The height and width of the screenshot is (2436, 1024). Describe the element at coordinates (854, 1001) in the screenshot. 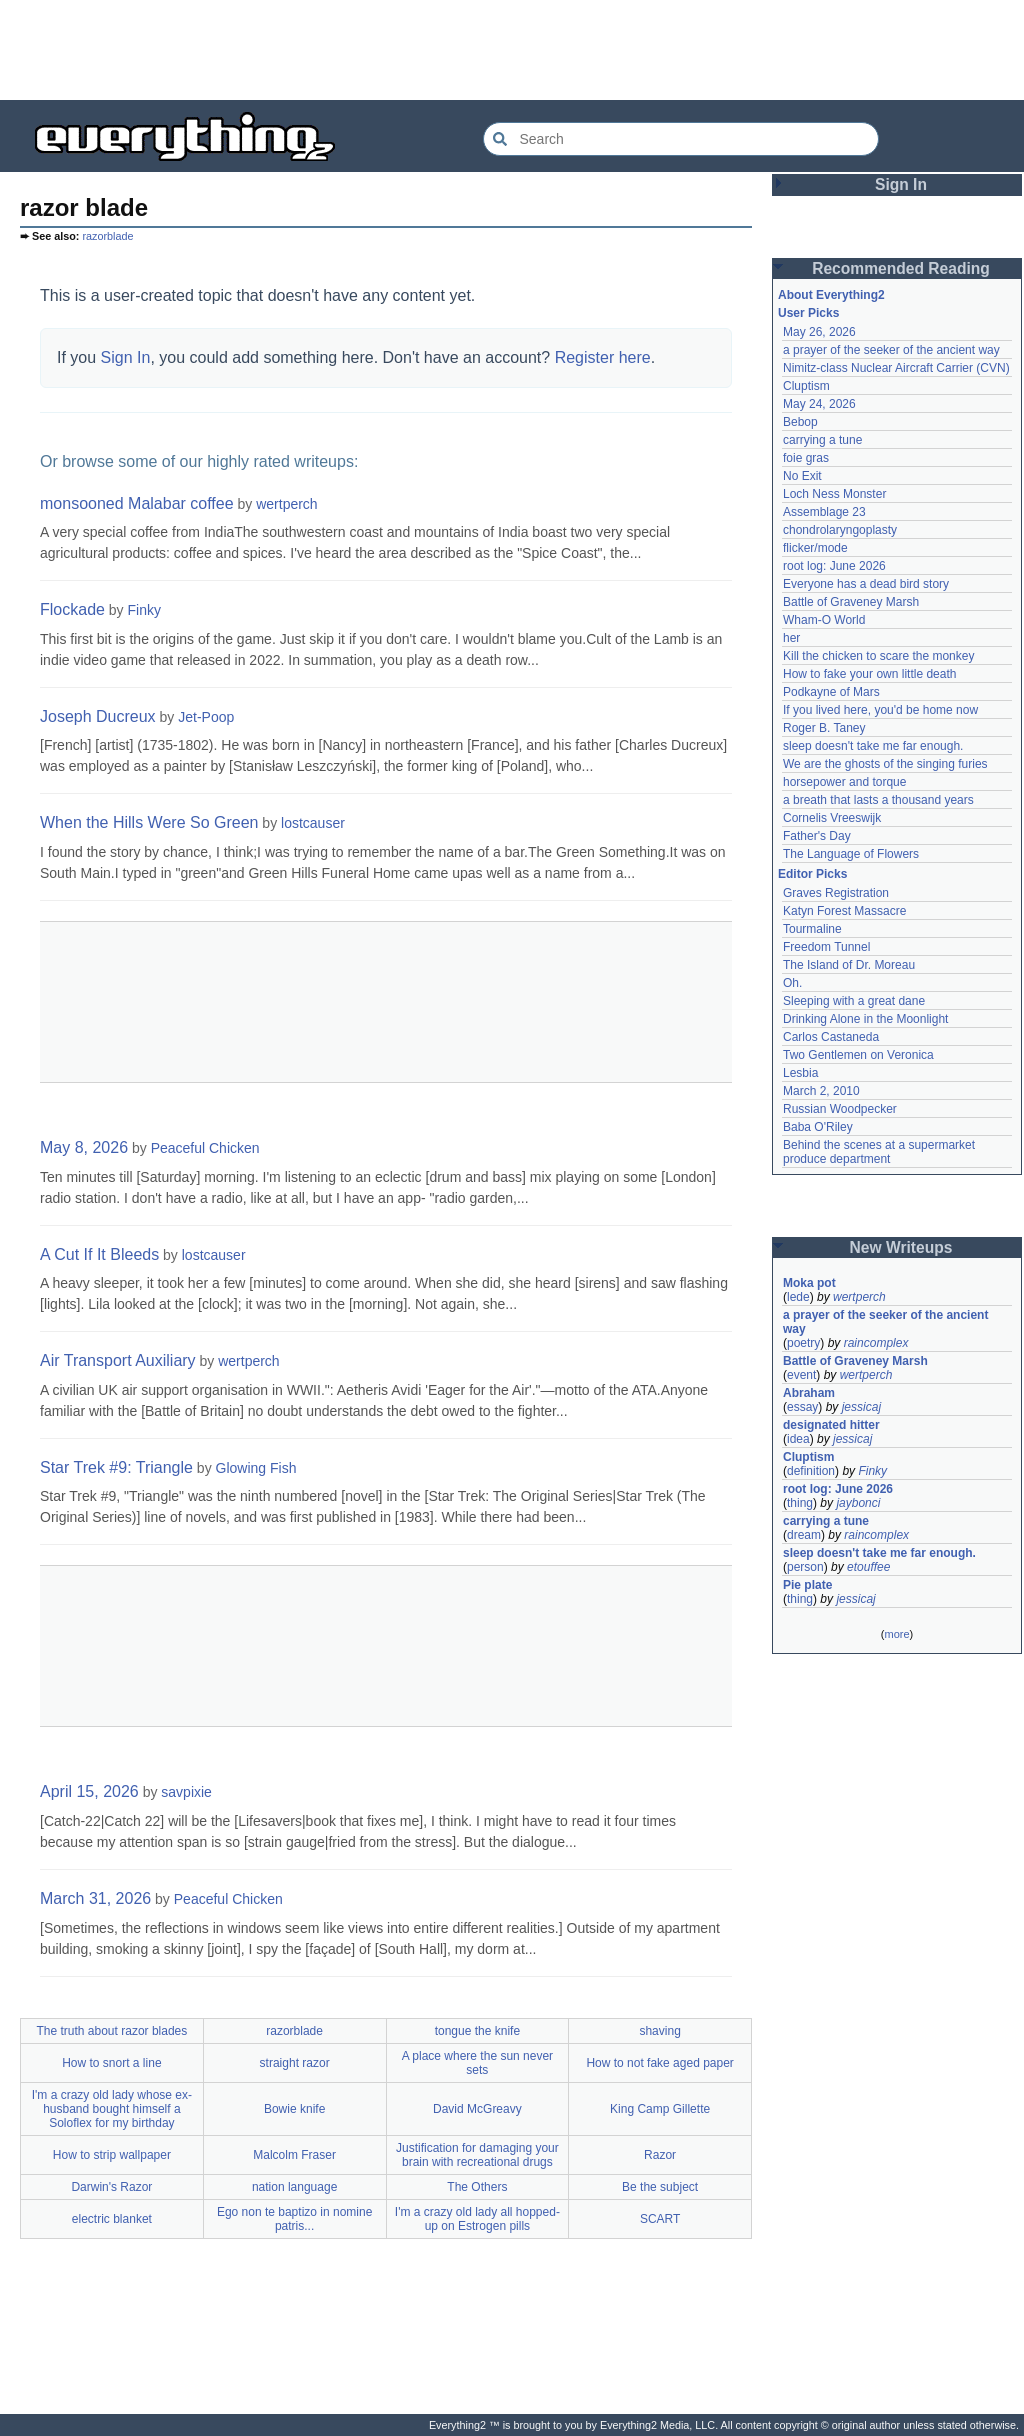

I see `Sleeping with a great dane` at that location.